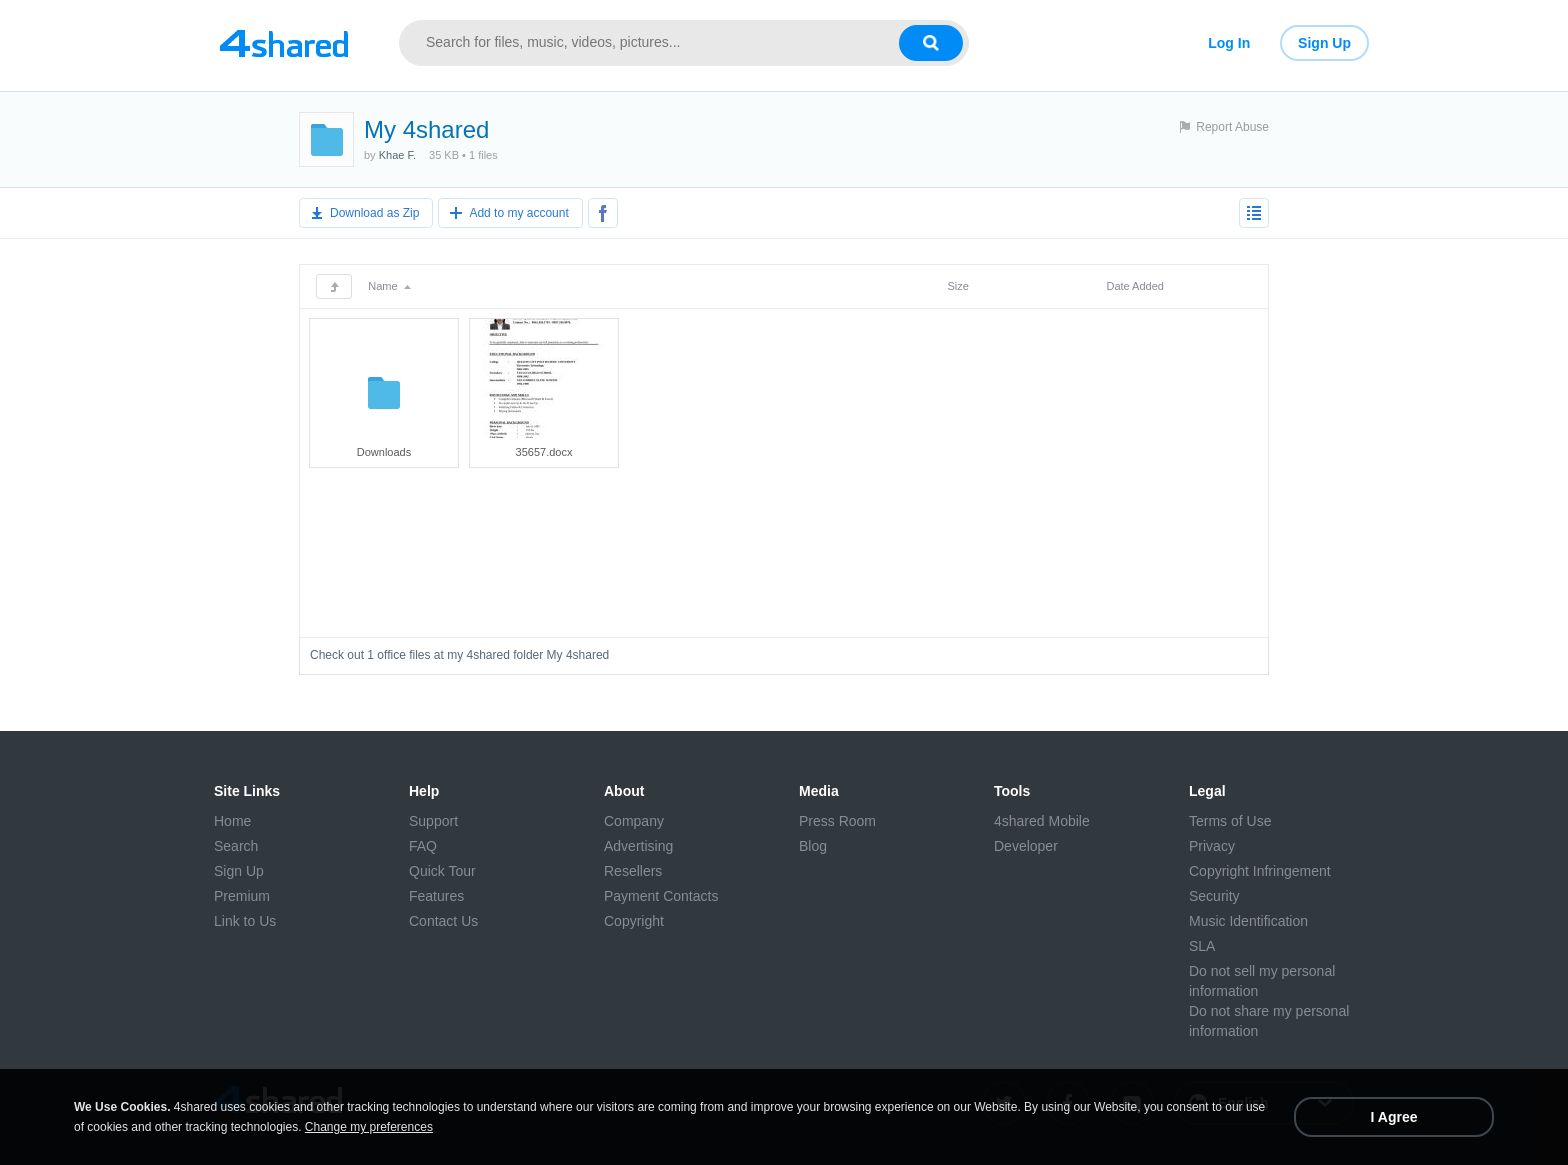  What do you see at coordinates (633, 871) in the screenshot?
I see `Resellers` at bounding box center [633, 871].